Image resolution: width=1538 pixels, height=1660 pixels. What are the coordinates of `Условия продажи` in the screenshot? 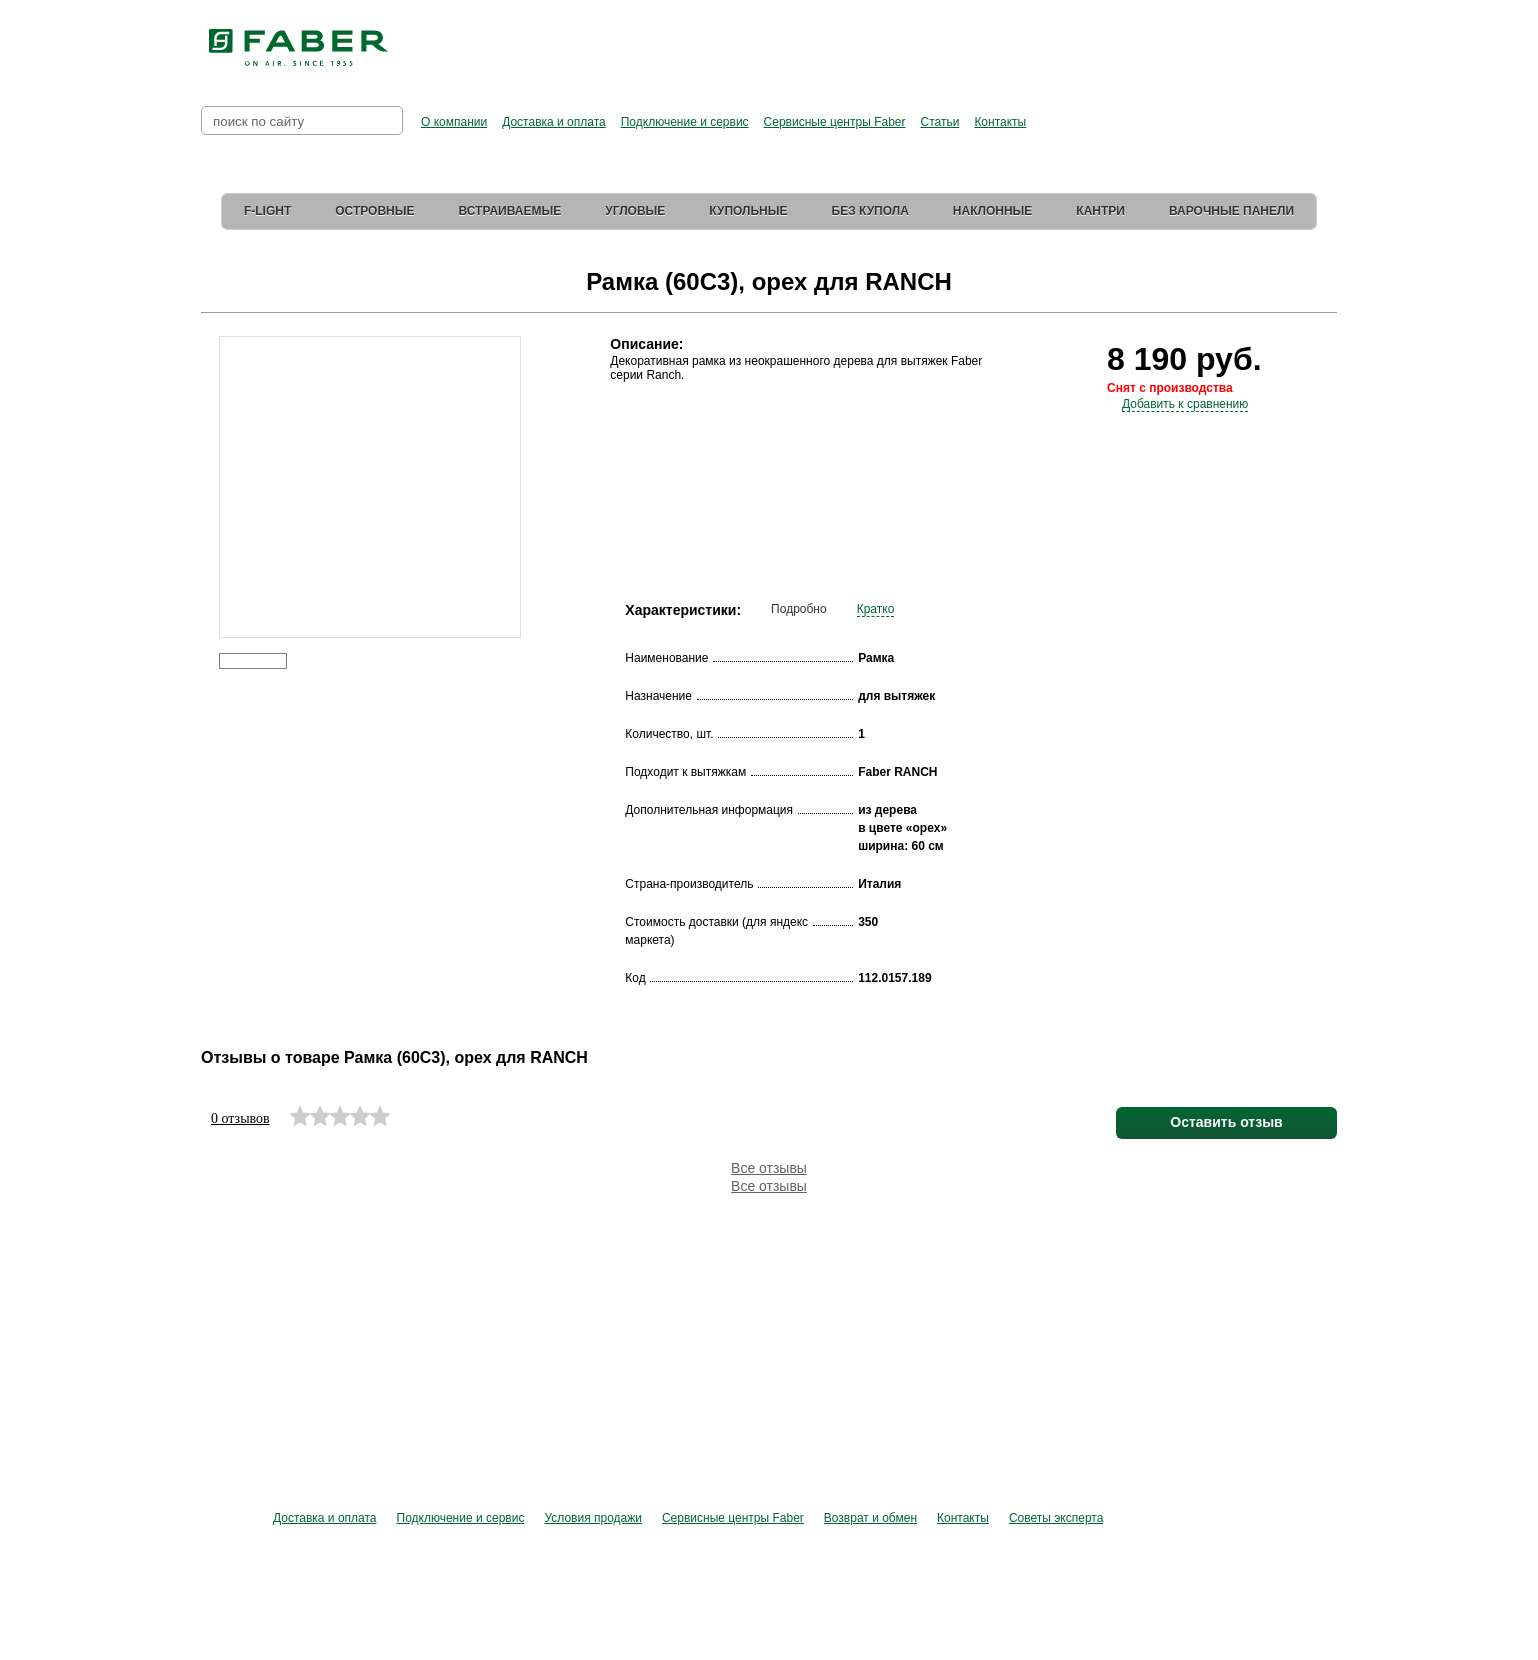 It's located at (593, 1518).